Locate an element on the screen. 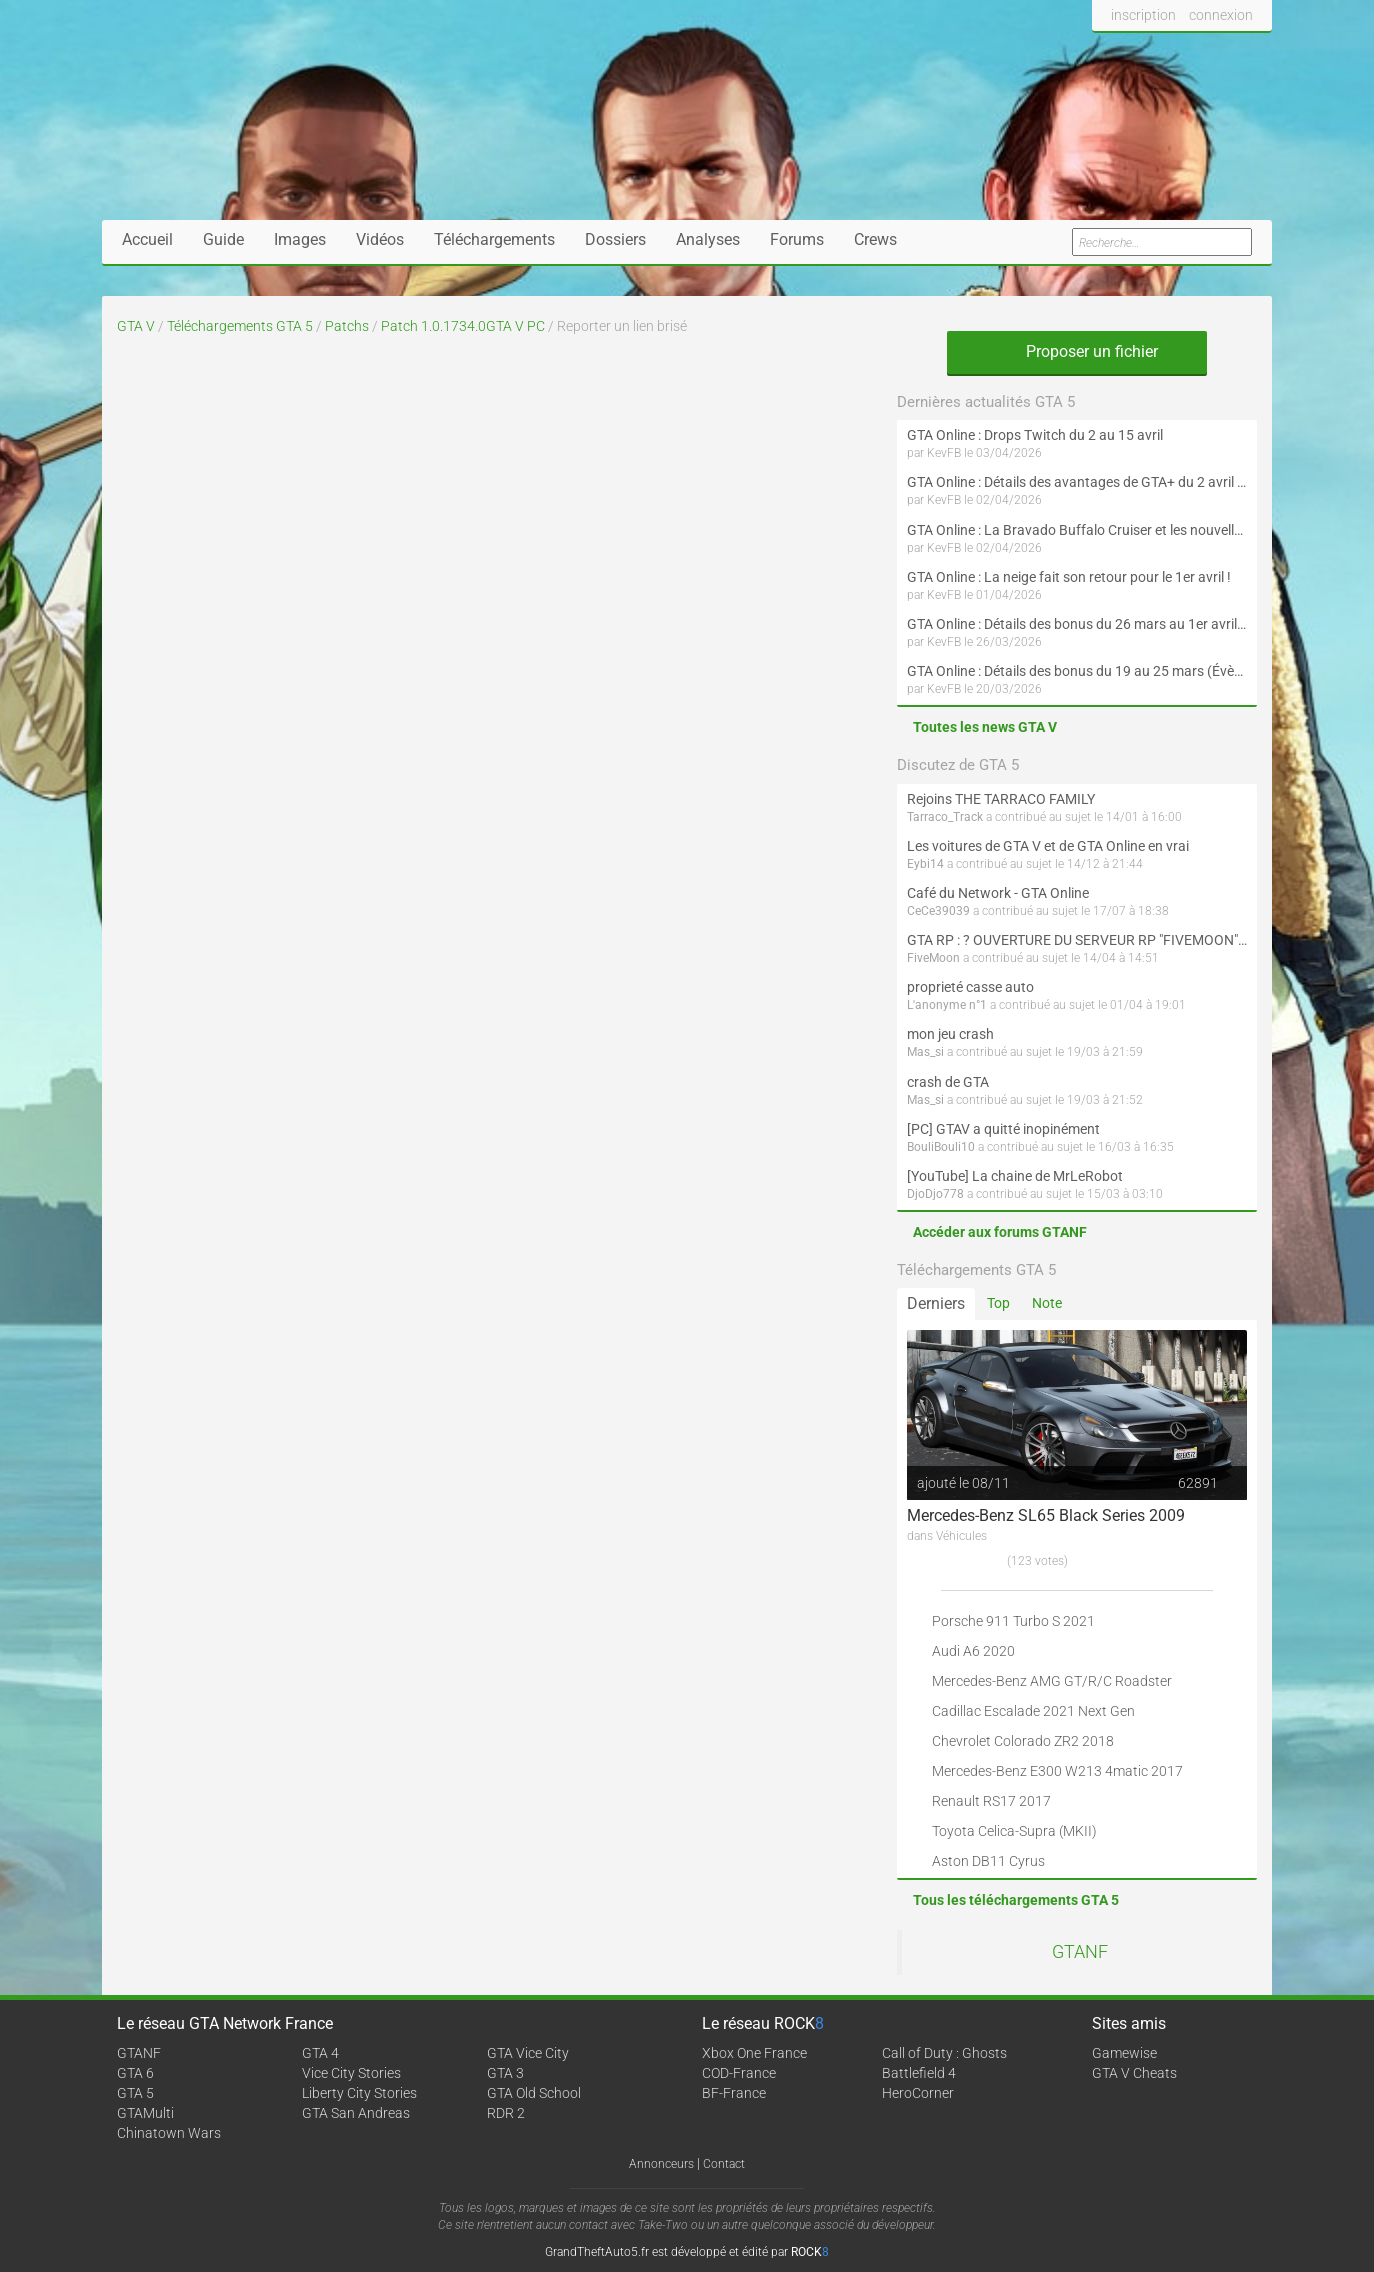 The width and height of the screenshot is (1374, 2272). CeCe39039 is located at coordinates (938, 911).